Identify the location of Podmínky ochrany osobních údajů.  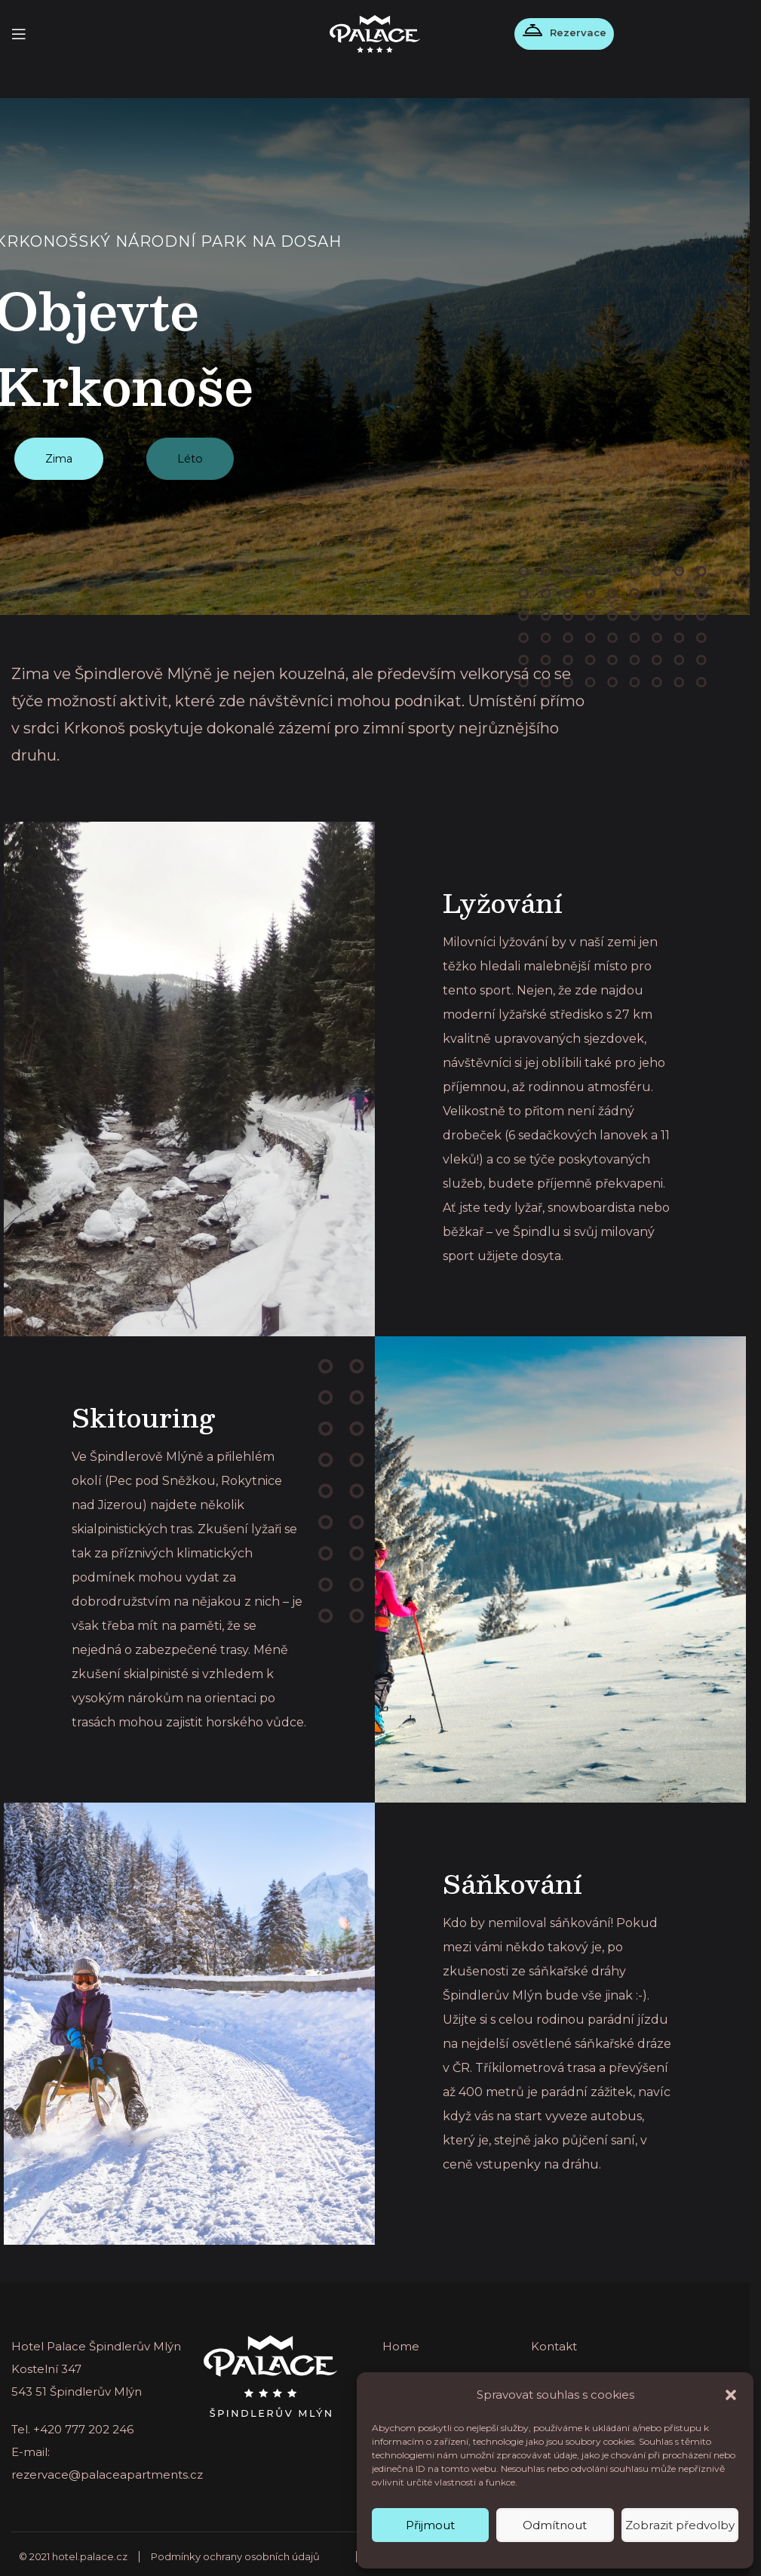
(235, 2551).